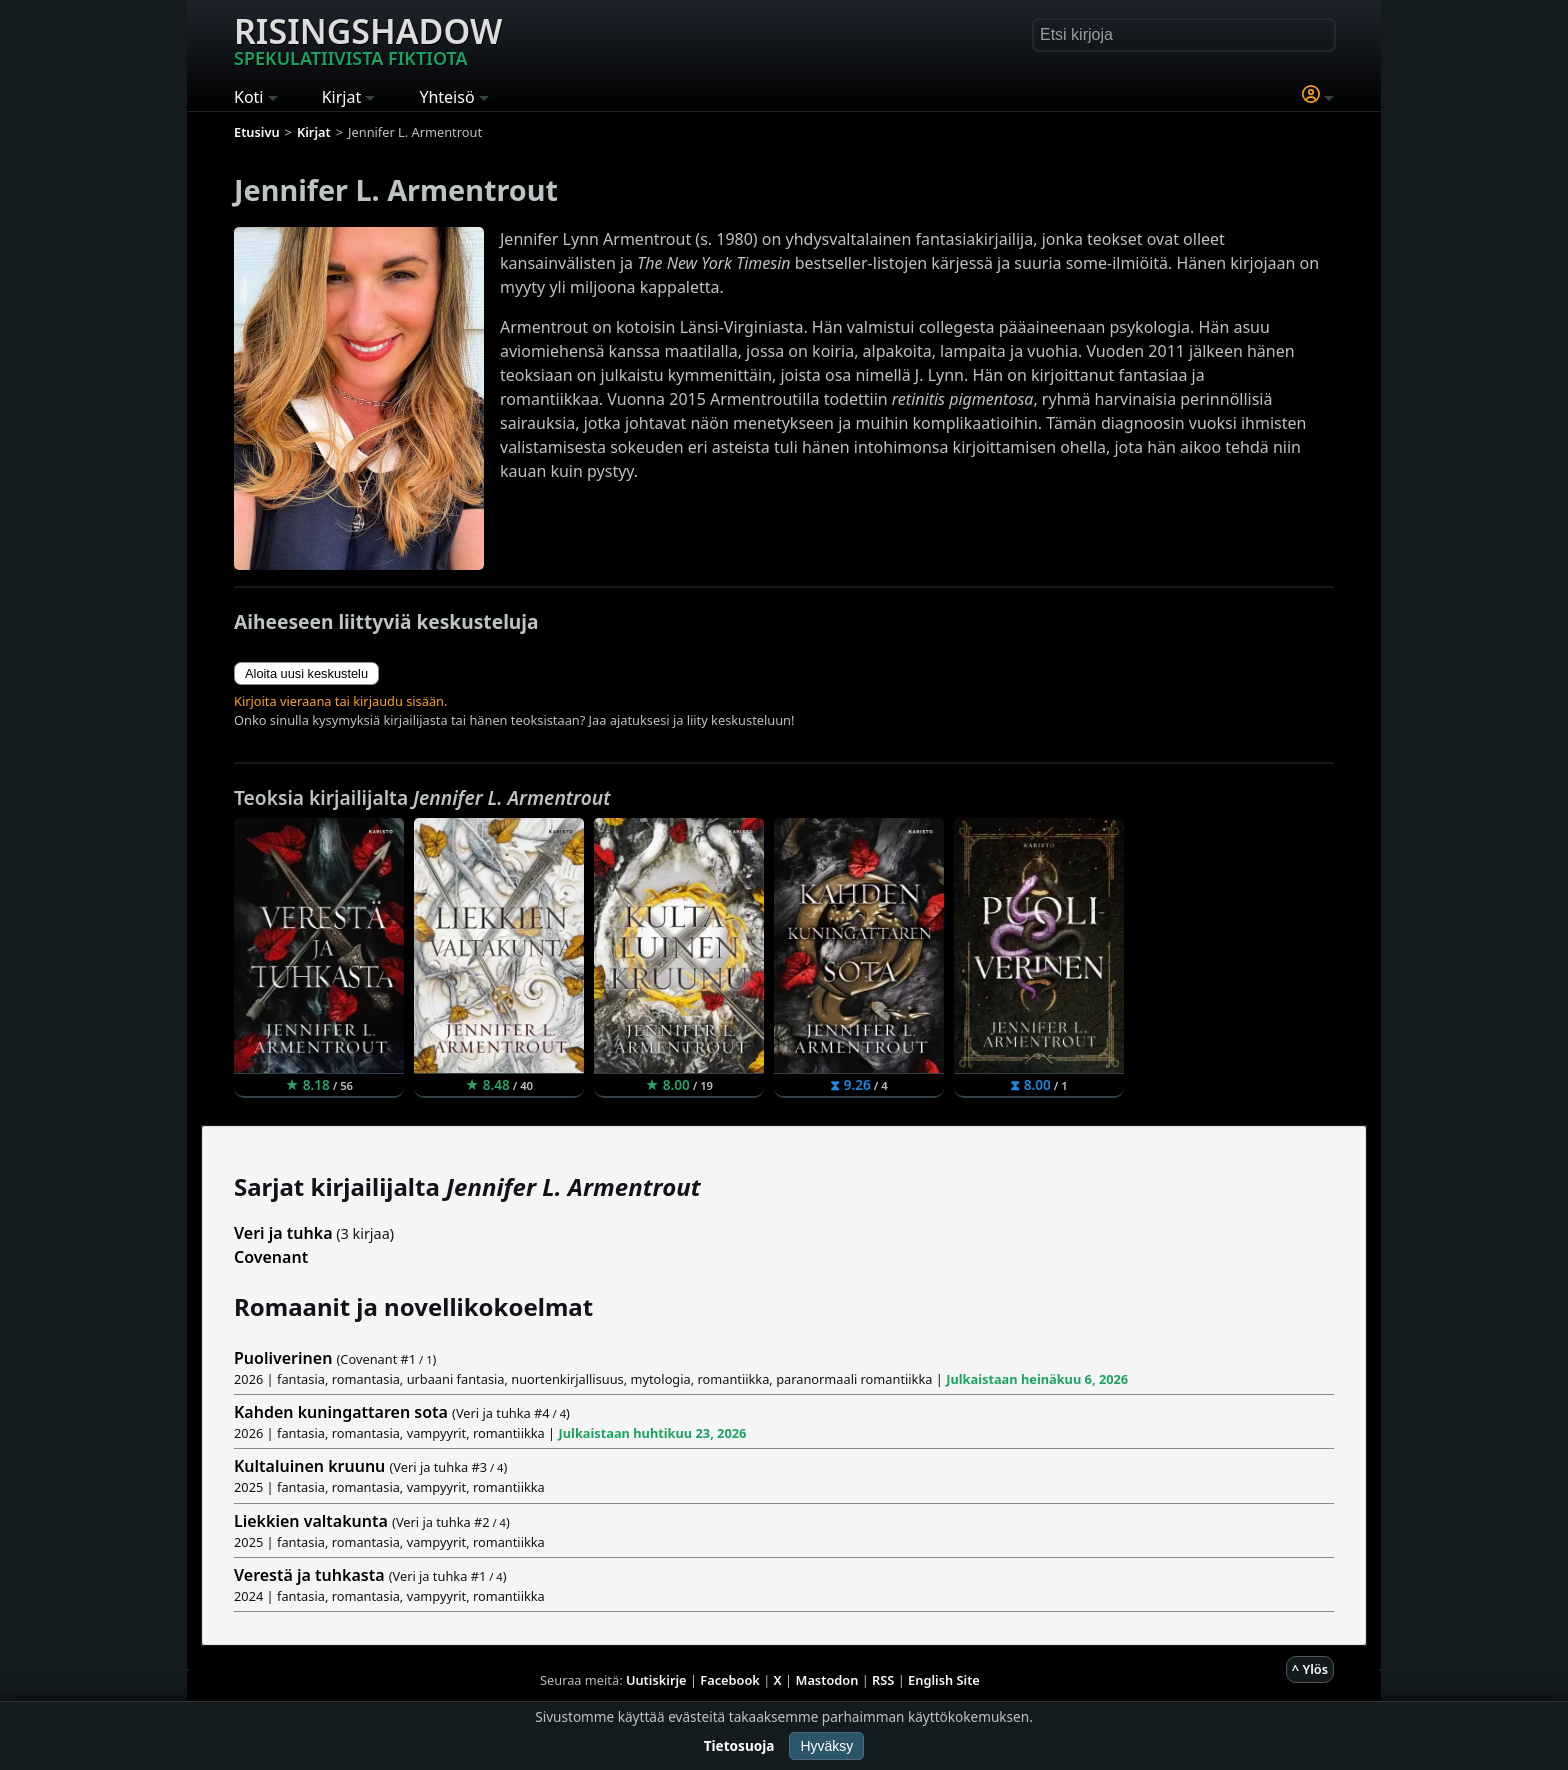 The width and height of the screenshot is (1568, 1770). I want to click on RSS, so click(883, 1680).